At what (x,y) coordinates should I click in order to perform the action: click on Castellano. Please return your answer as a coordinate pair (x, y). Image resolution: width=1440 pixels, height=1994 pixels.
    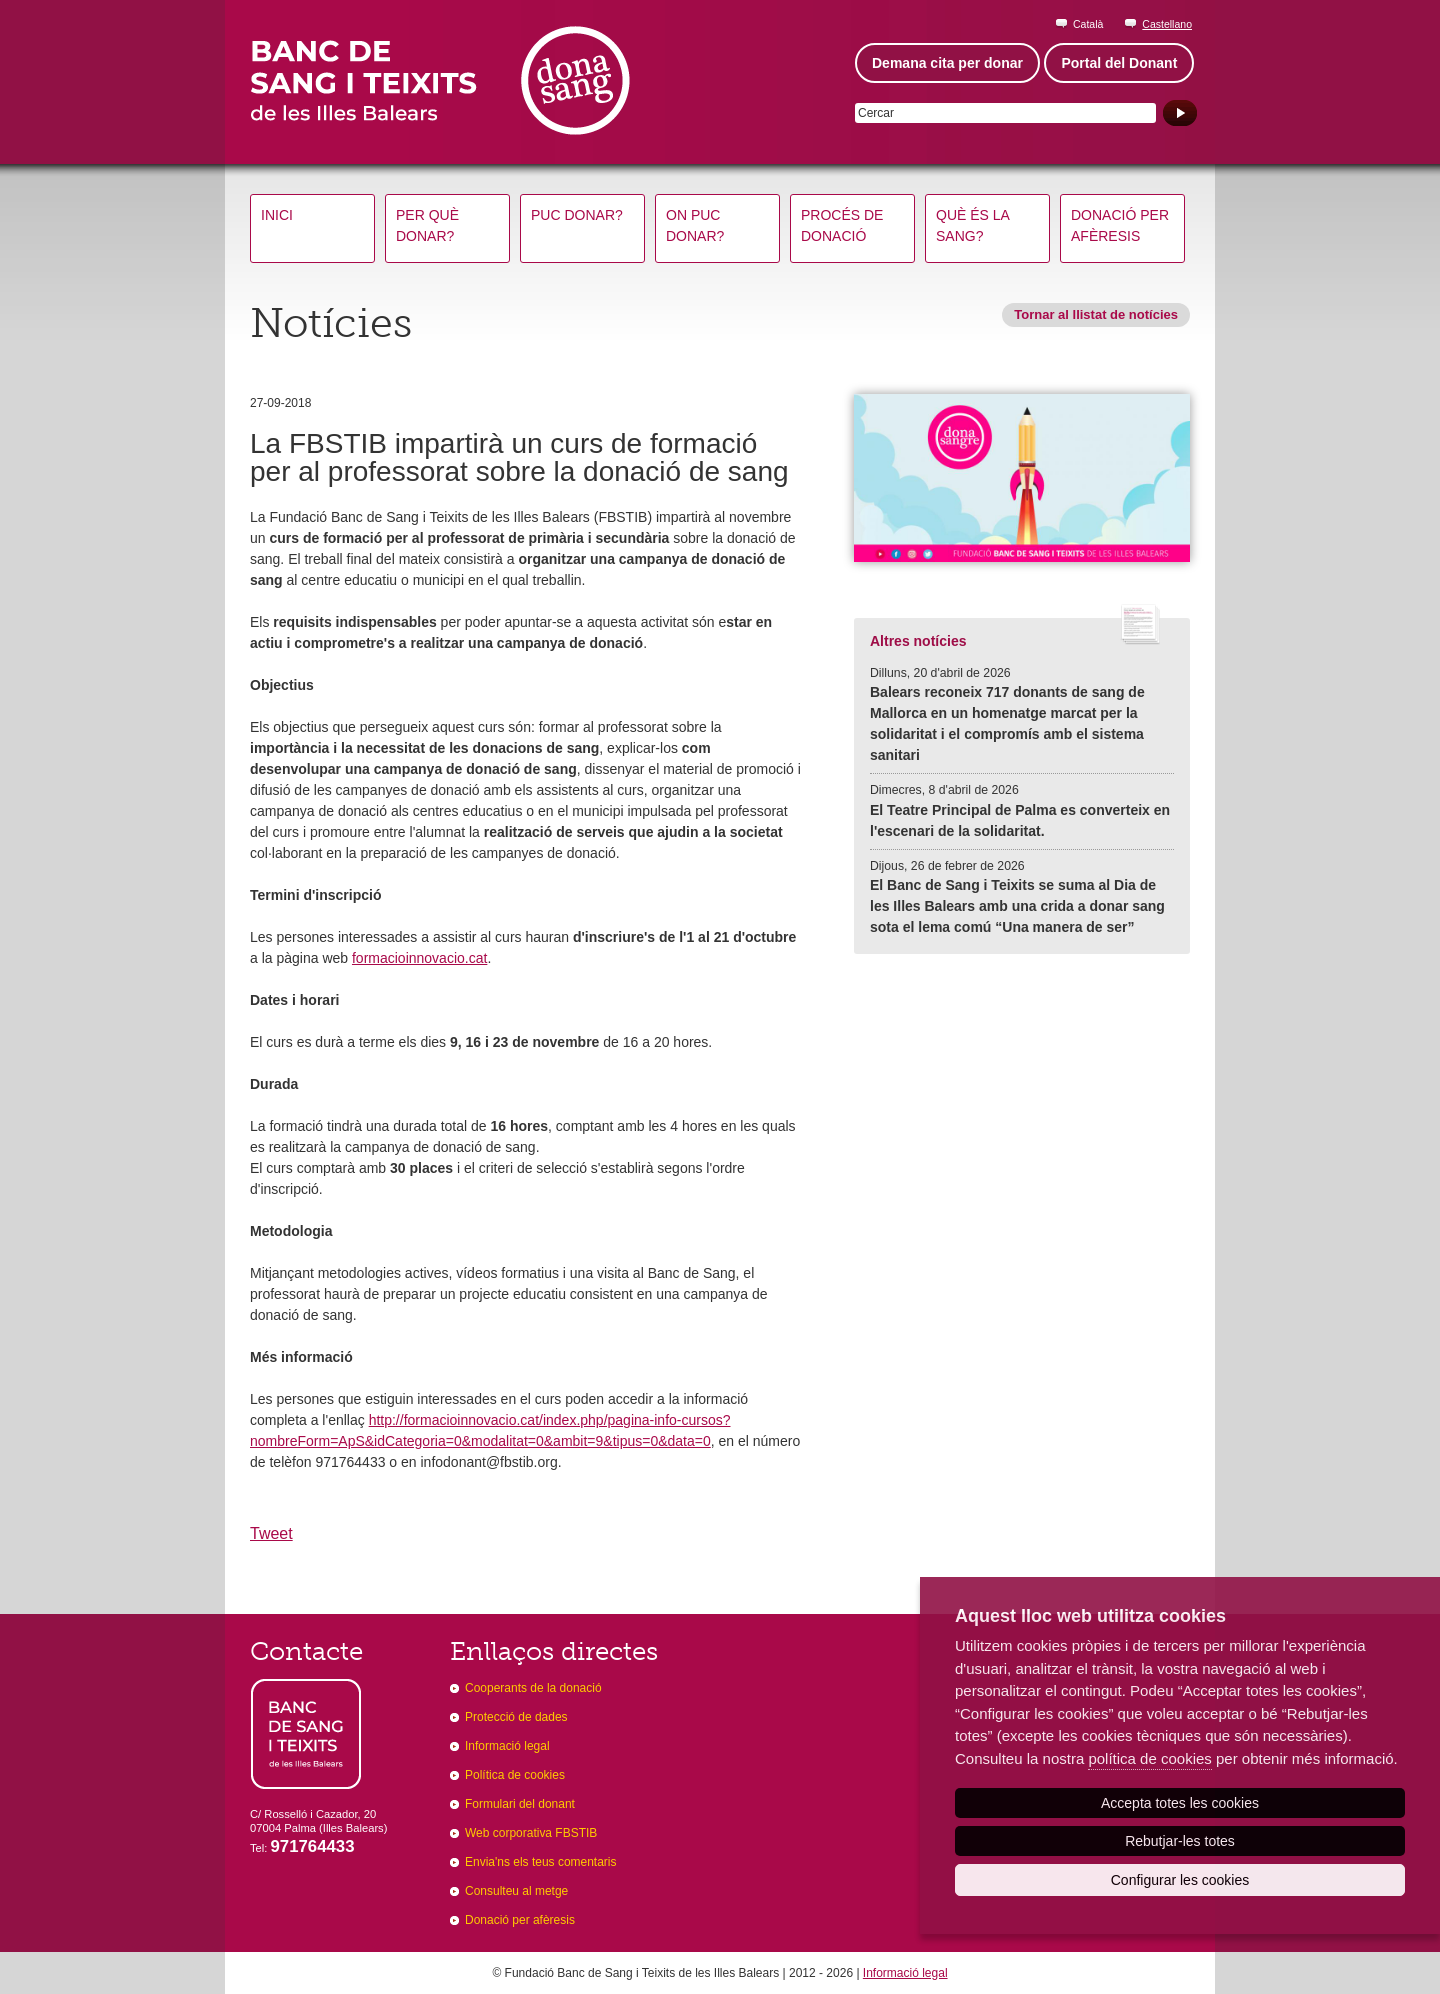
    Looking at the image, I should click on (1167, 24).